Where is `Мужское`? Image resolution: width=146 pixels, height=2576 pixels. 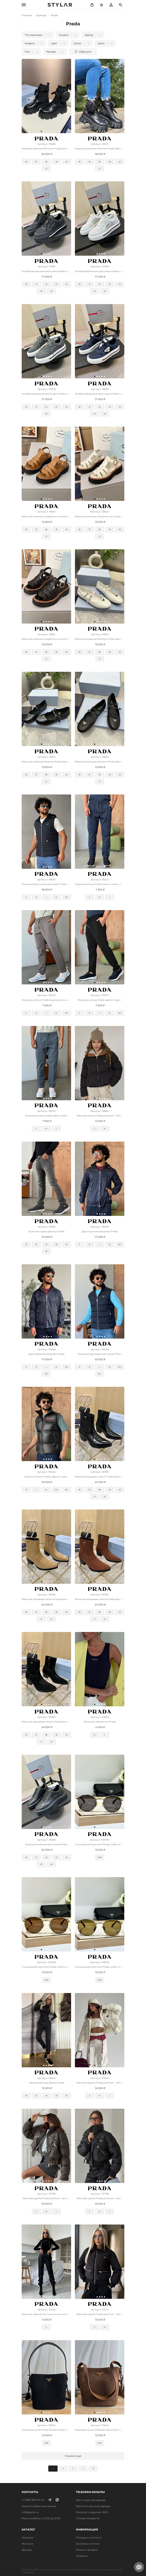 Мужское is located at coordinates (27, 2537).